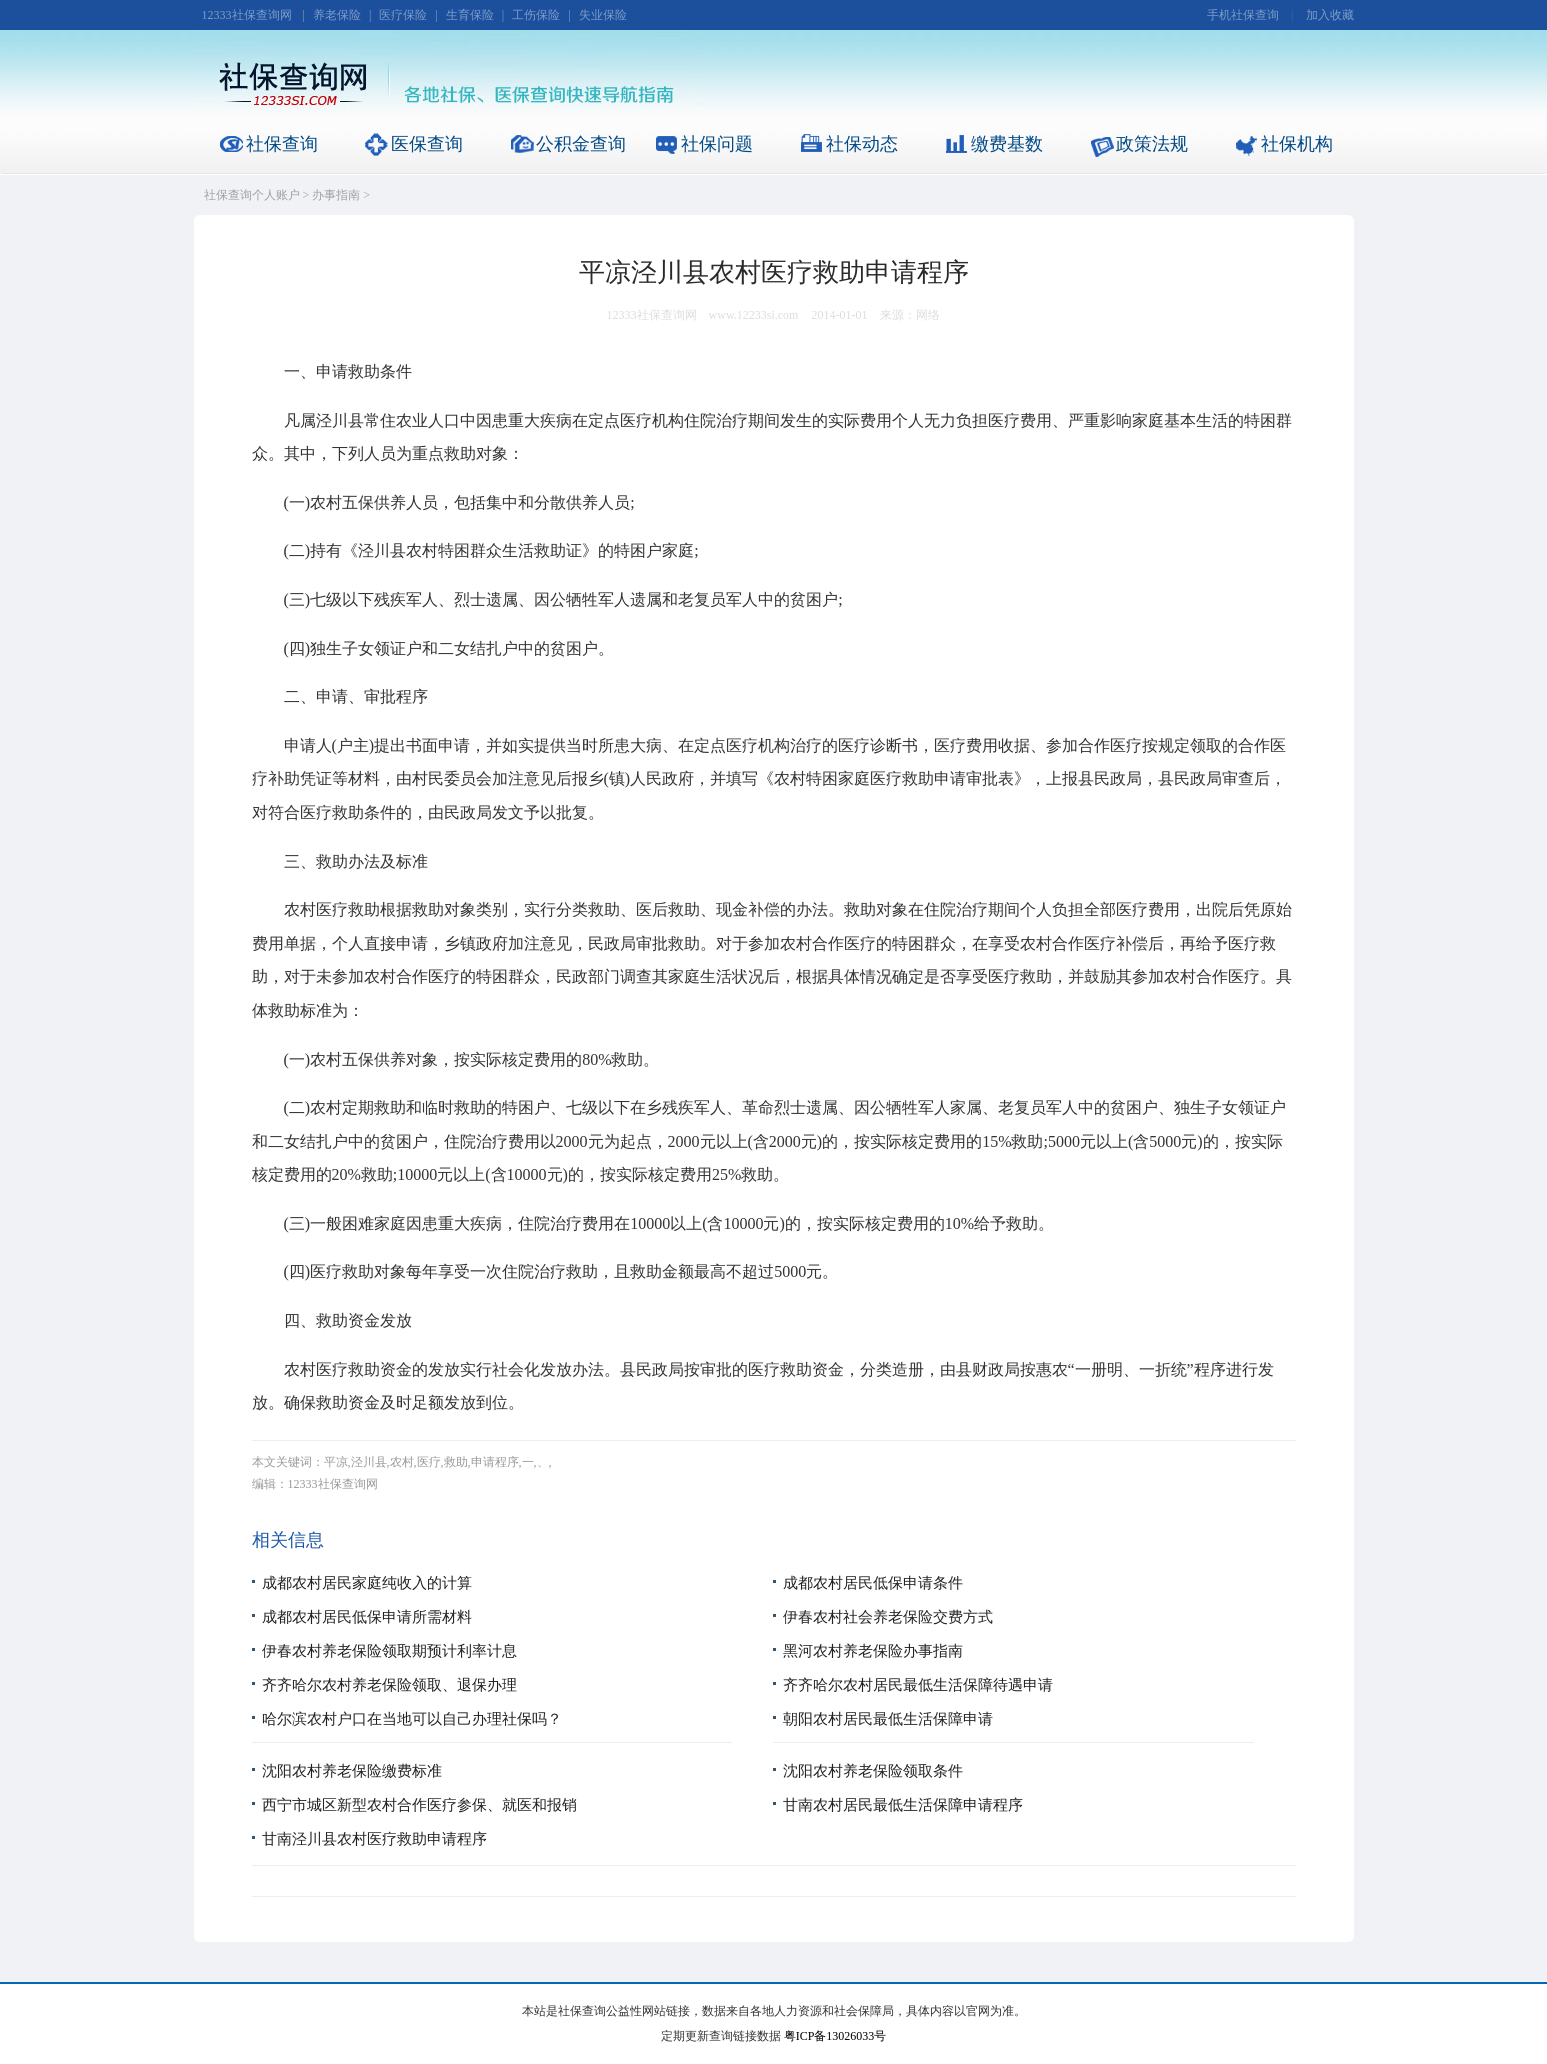 Image resolution: width=1547 pixels, height=2064 pixels. I want to click on 西宁市城区新型农村合作医疗参保、就医和报销, so click(419, 1805).